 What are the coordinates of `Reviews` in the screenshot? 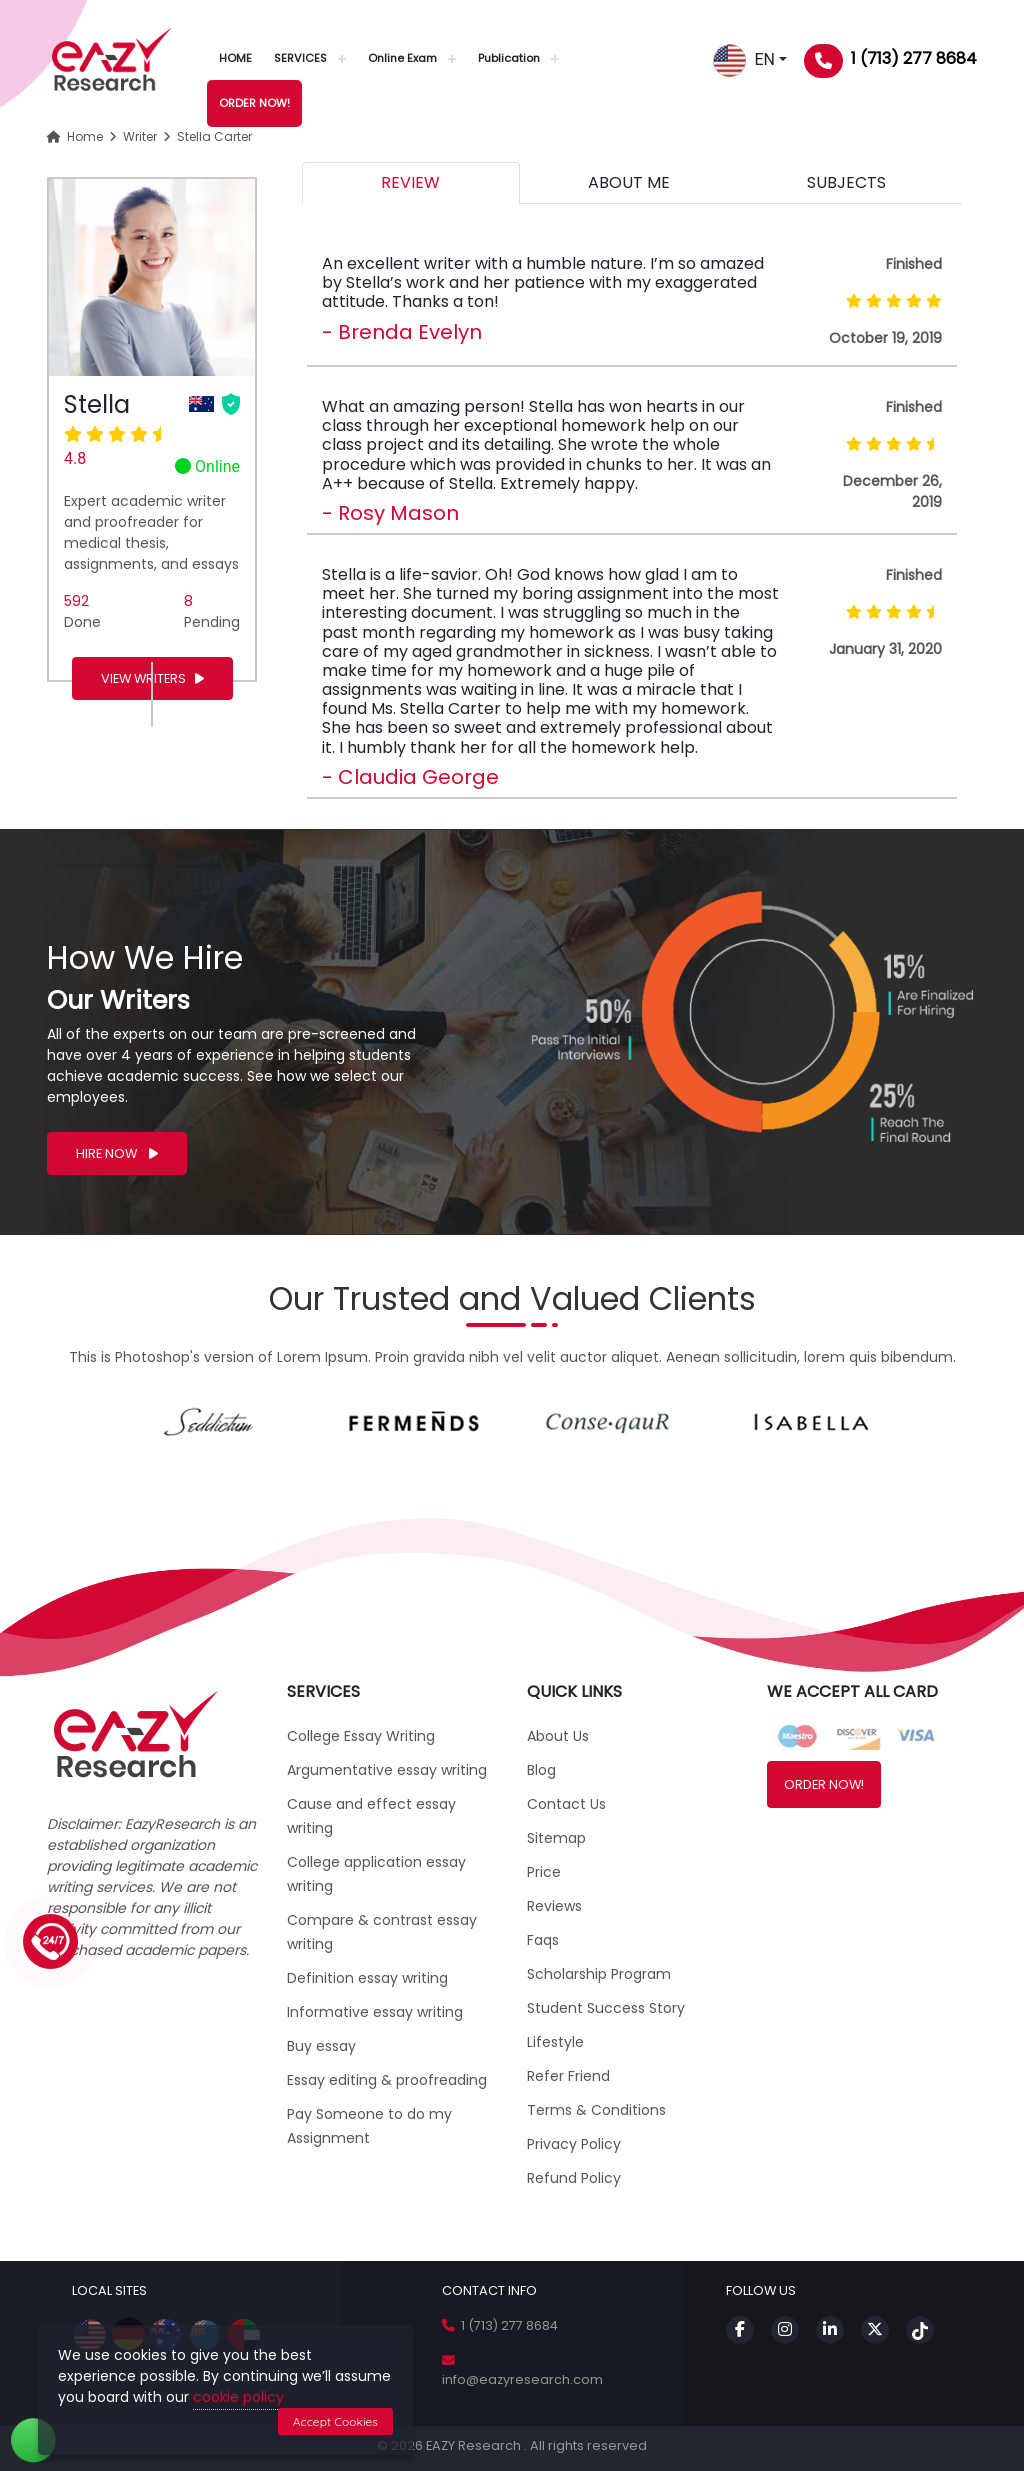 It's located at (554, 1906).